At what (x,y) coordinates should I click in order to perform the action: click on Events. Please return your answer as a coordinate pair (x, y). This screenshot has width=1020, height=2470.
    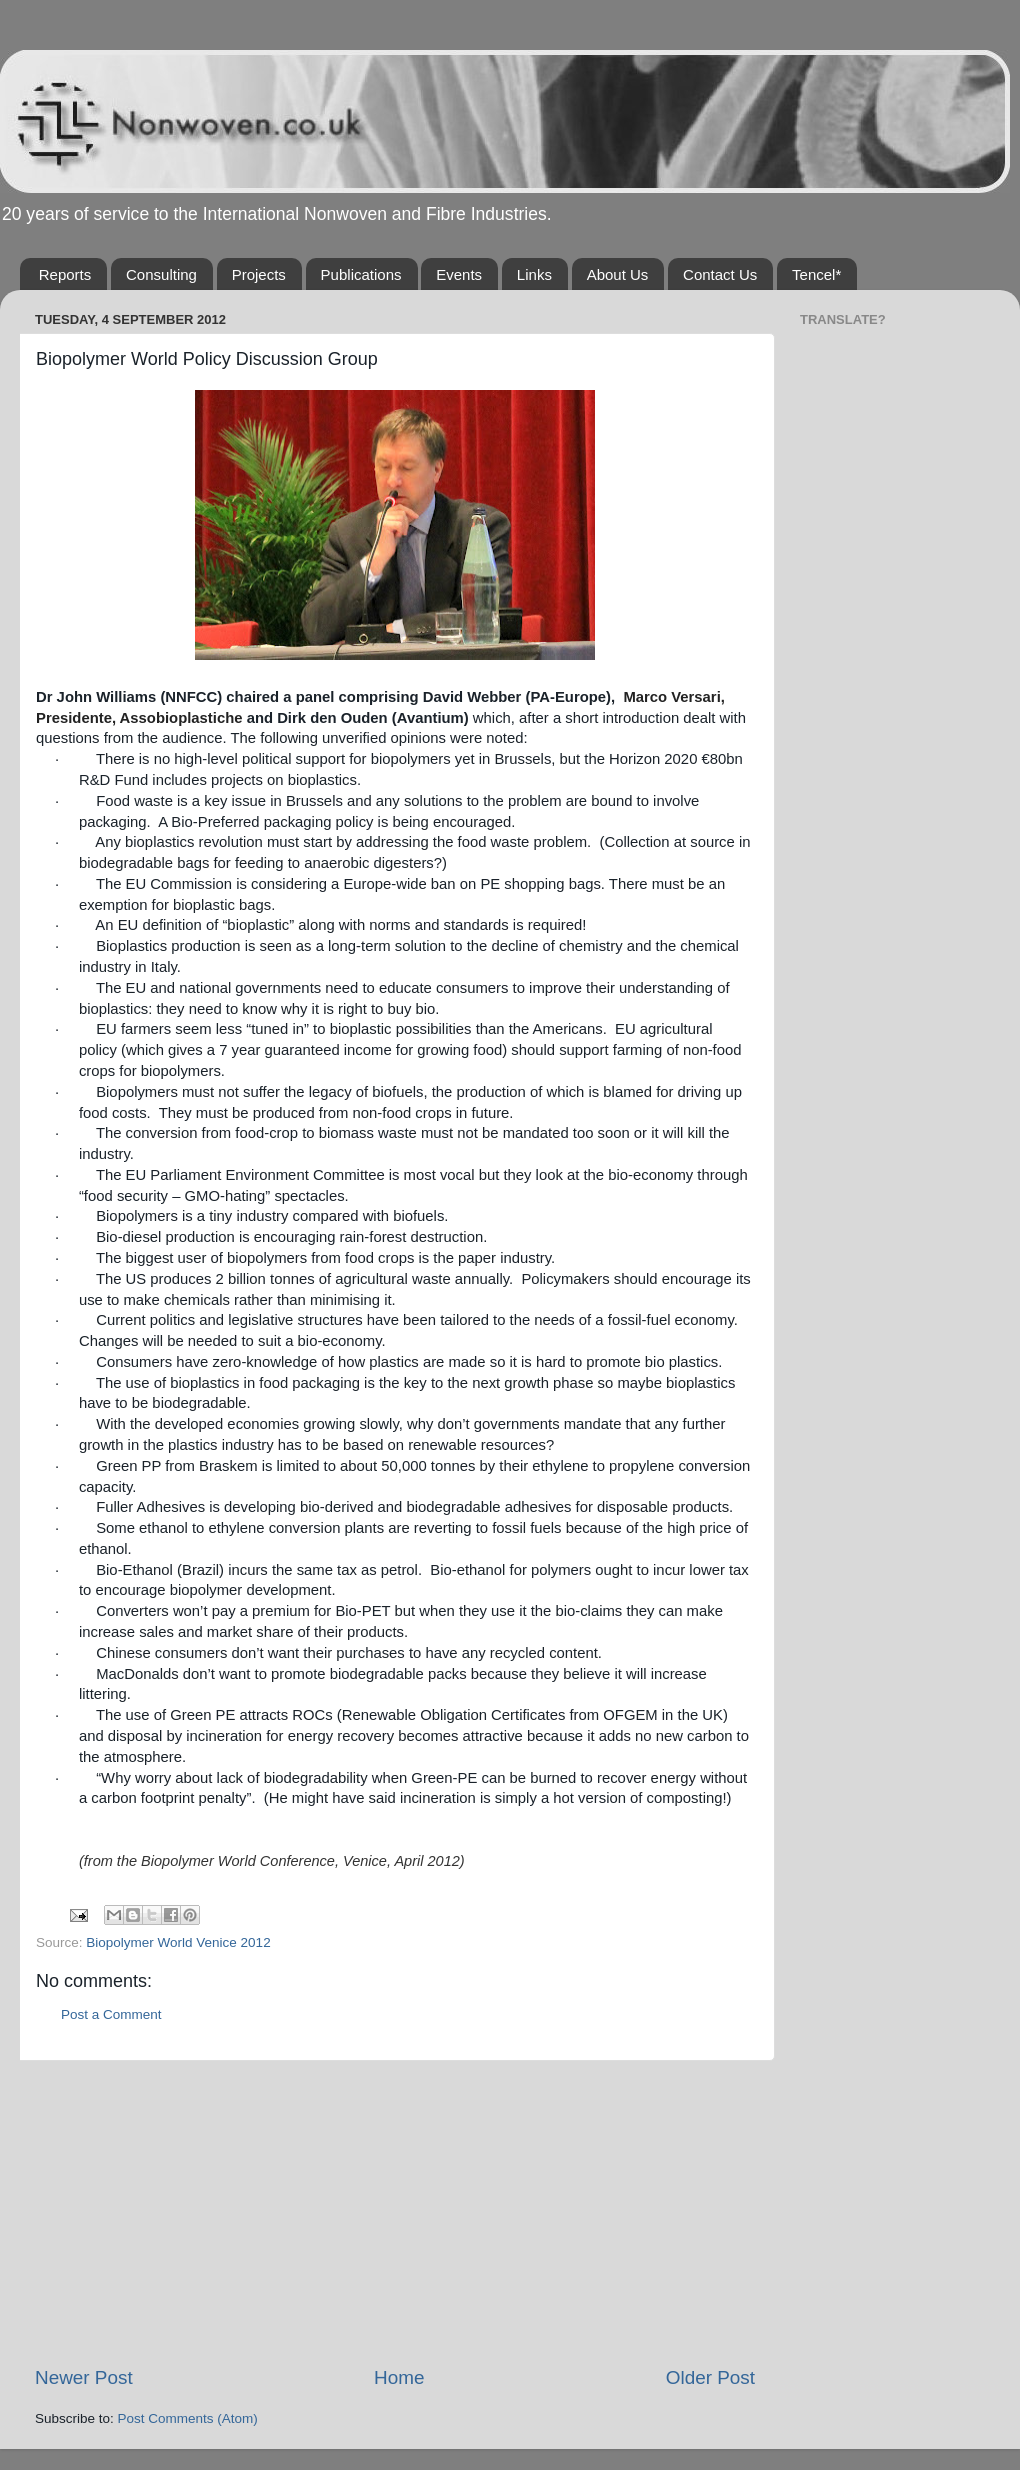
    Looking at the image, I should click on (459, 274).